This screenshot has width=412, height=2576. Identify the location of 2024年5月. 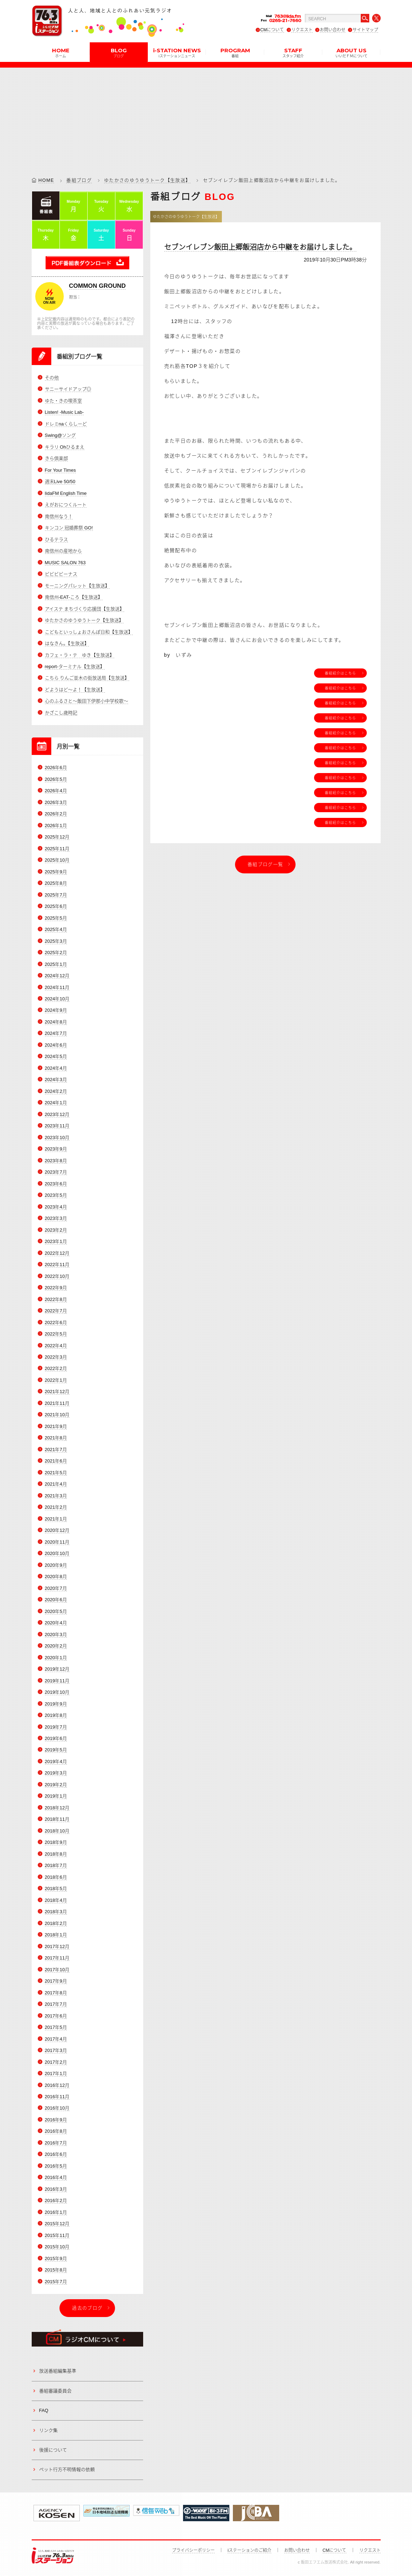
(56, 1056).